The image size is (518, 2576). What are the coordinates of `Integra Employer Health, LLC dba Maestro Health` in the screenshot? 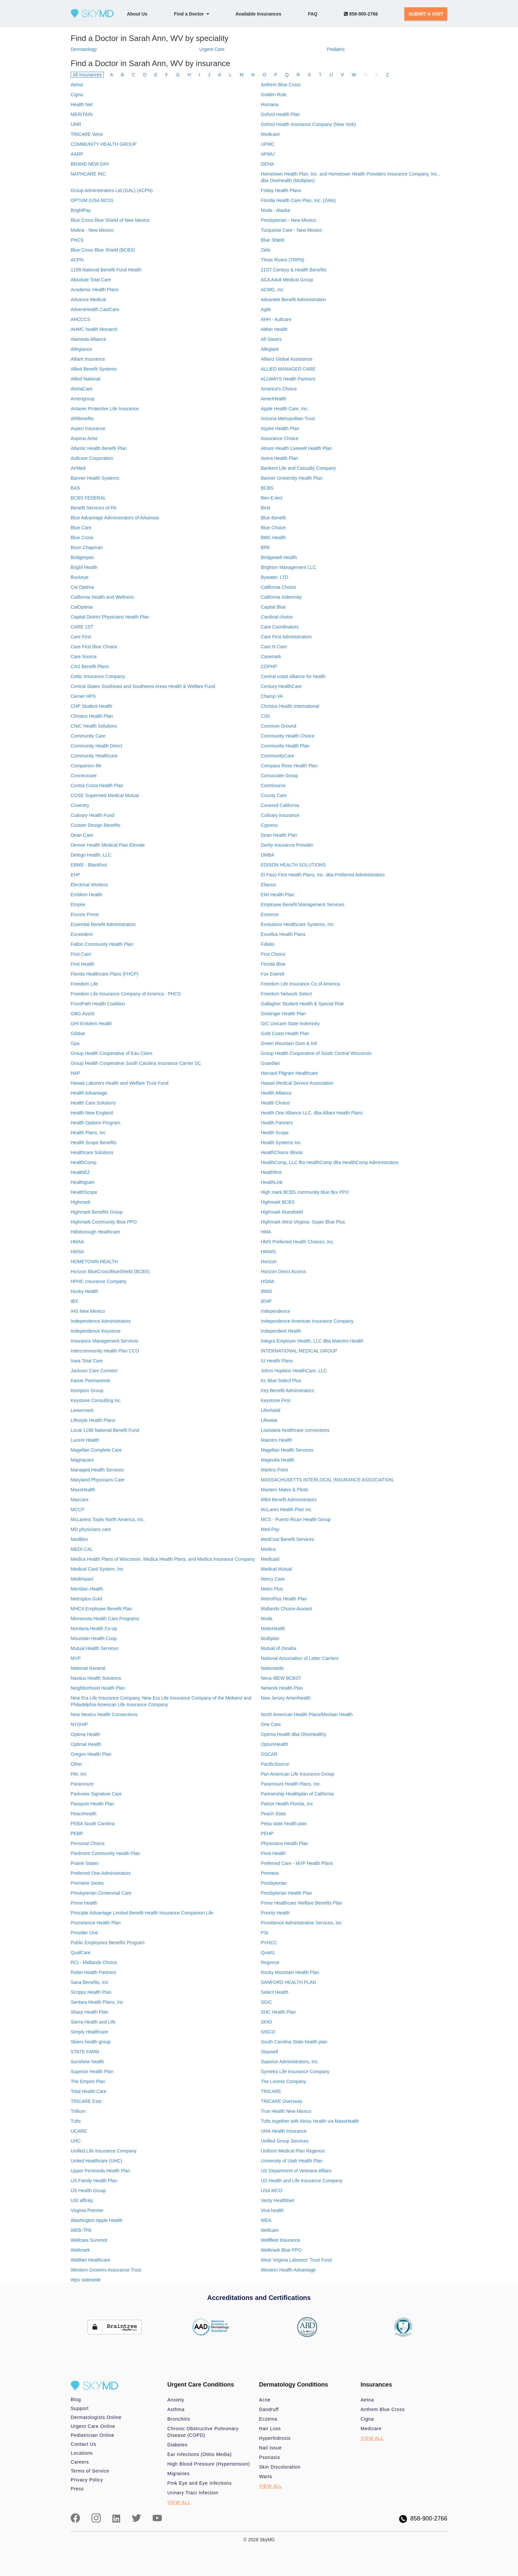 It's located at (312, 1341).